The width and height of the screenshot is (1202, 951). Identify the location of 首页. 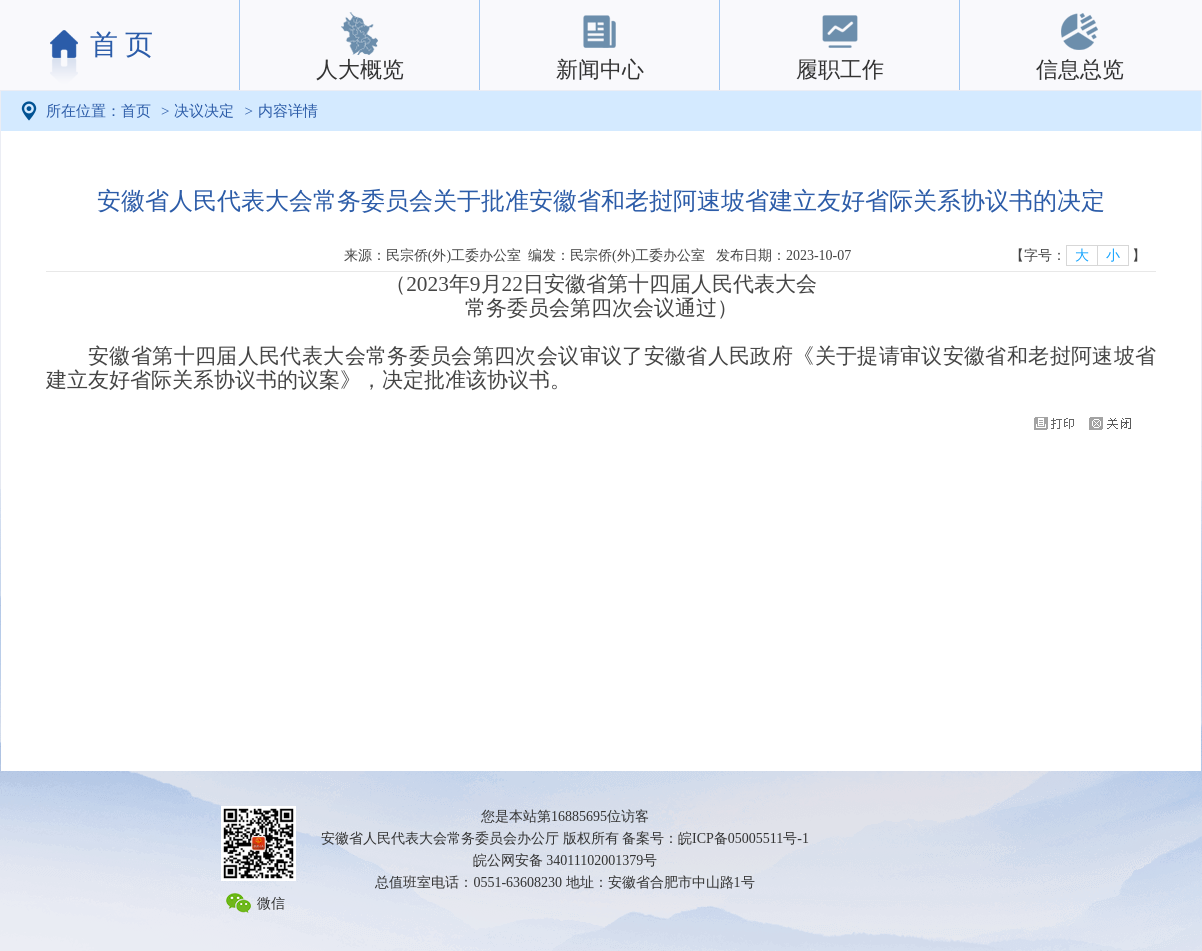
(136, 111).